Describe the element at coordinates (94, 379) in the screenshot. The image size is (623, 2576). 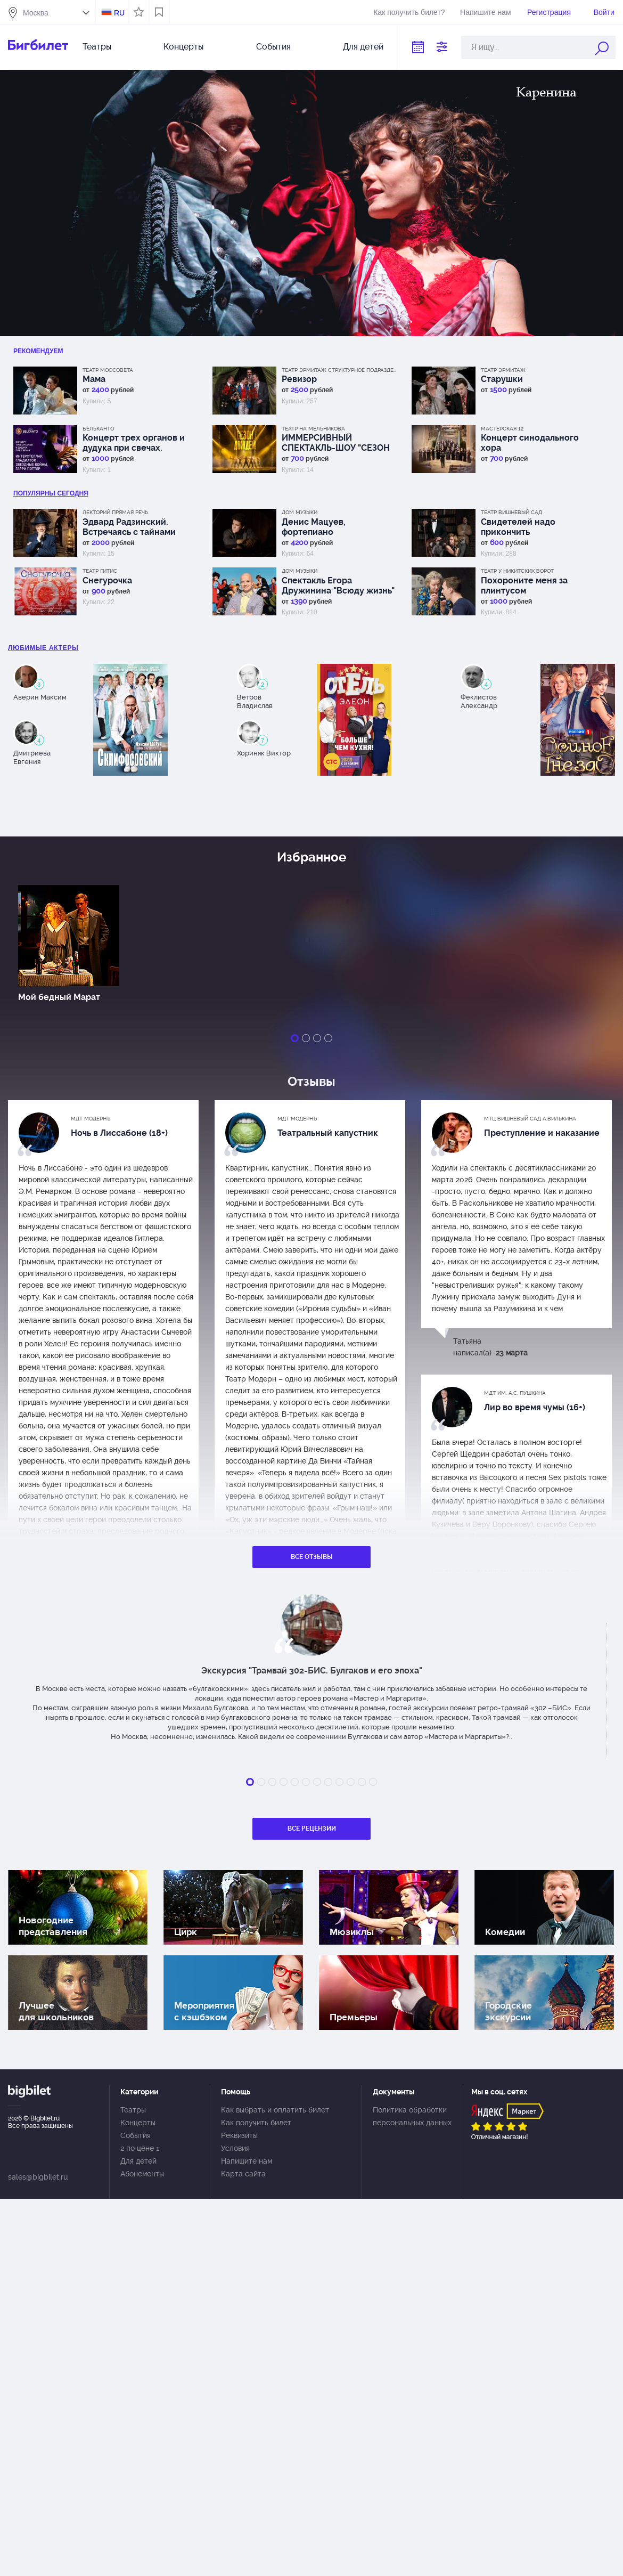
I see `Мама` at that location.